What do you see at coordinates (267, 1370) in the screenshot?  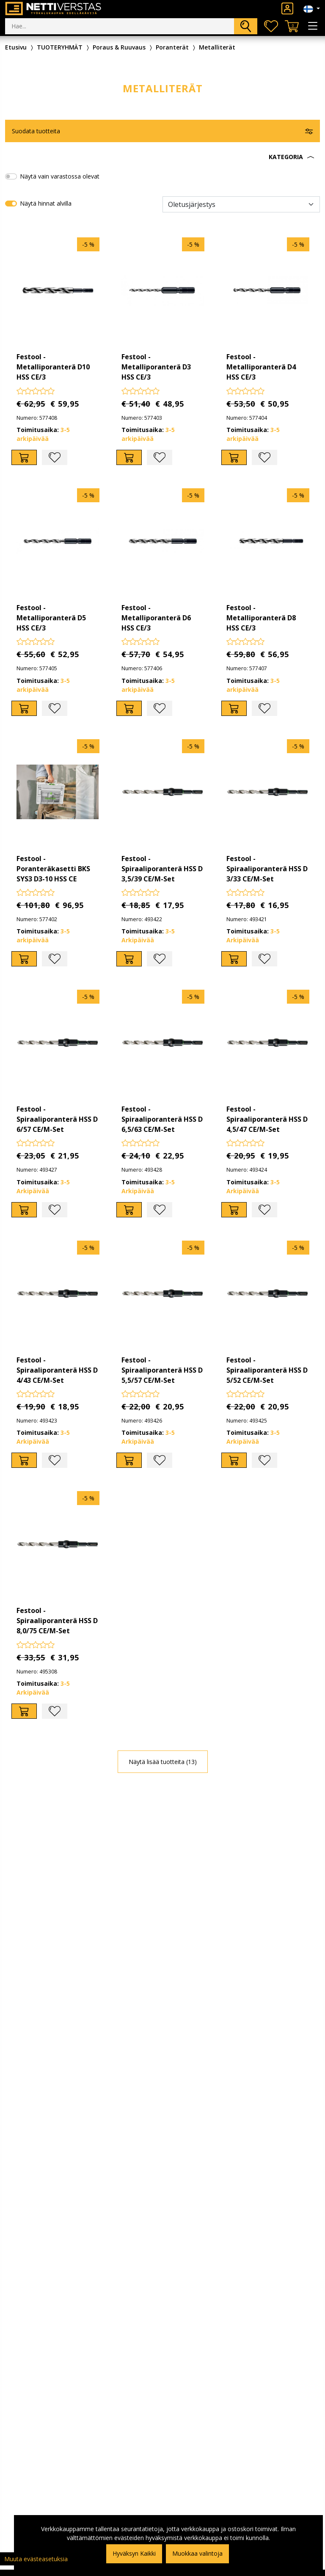 I see `Festool - Spiraaliporanterä HSS D 5/52 CE/M-Set` at bounding box center [267, 1370].